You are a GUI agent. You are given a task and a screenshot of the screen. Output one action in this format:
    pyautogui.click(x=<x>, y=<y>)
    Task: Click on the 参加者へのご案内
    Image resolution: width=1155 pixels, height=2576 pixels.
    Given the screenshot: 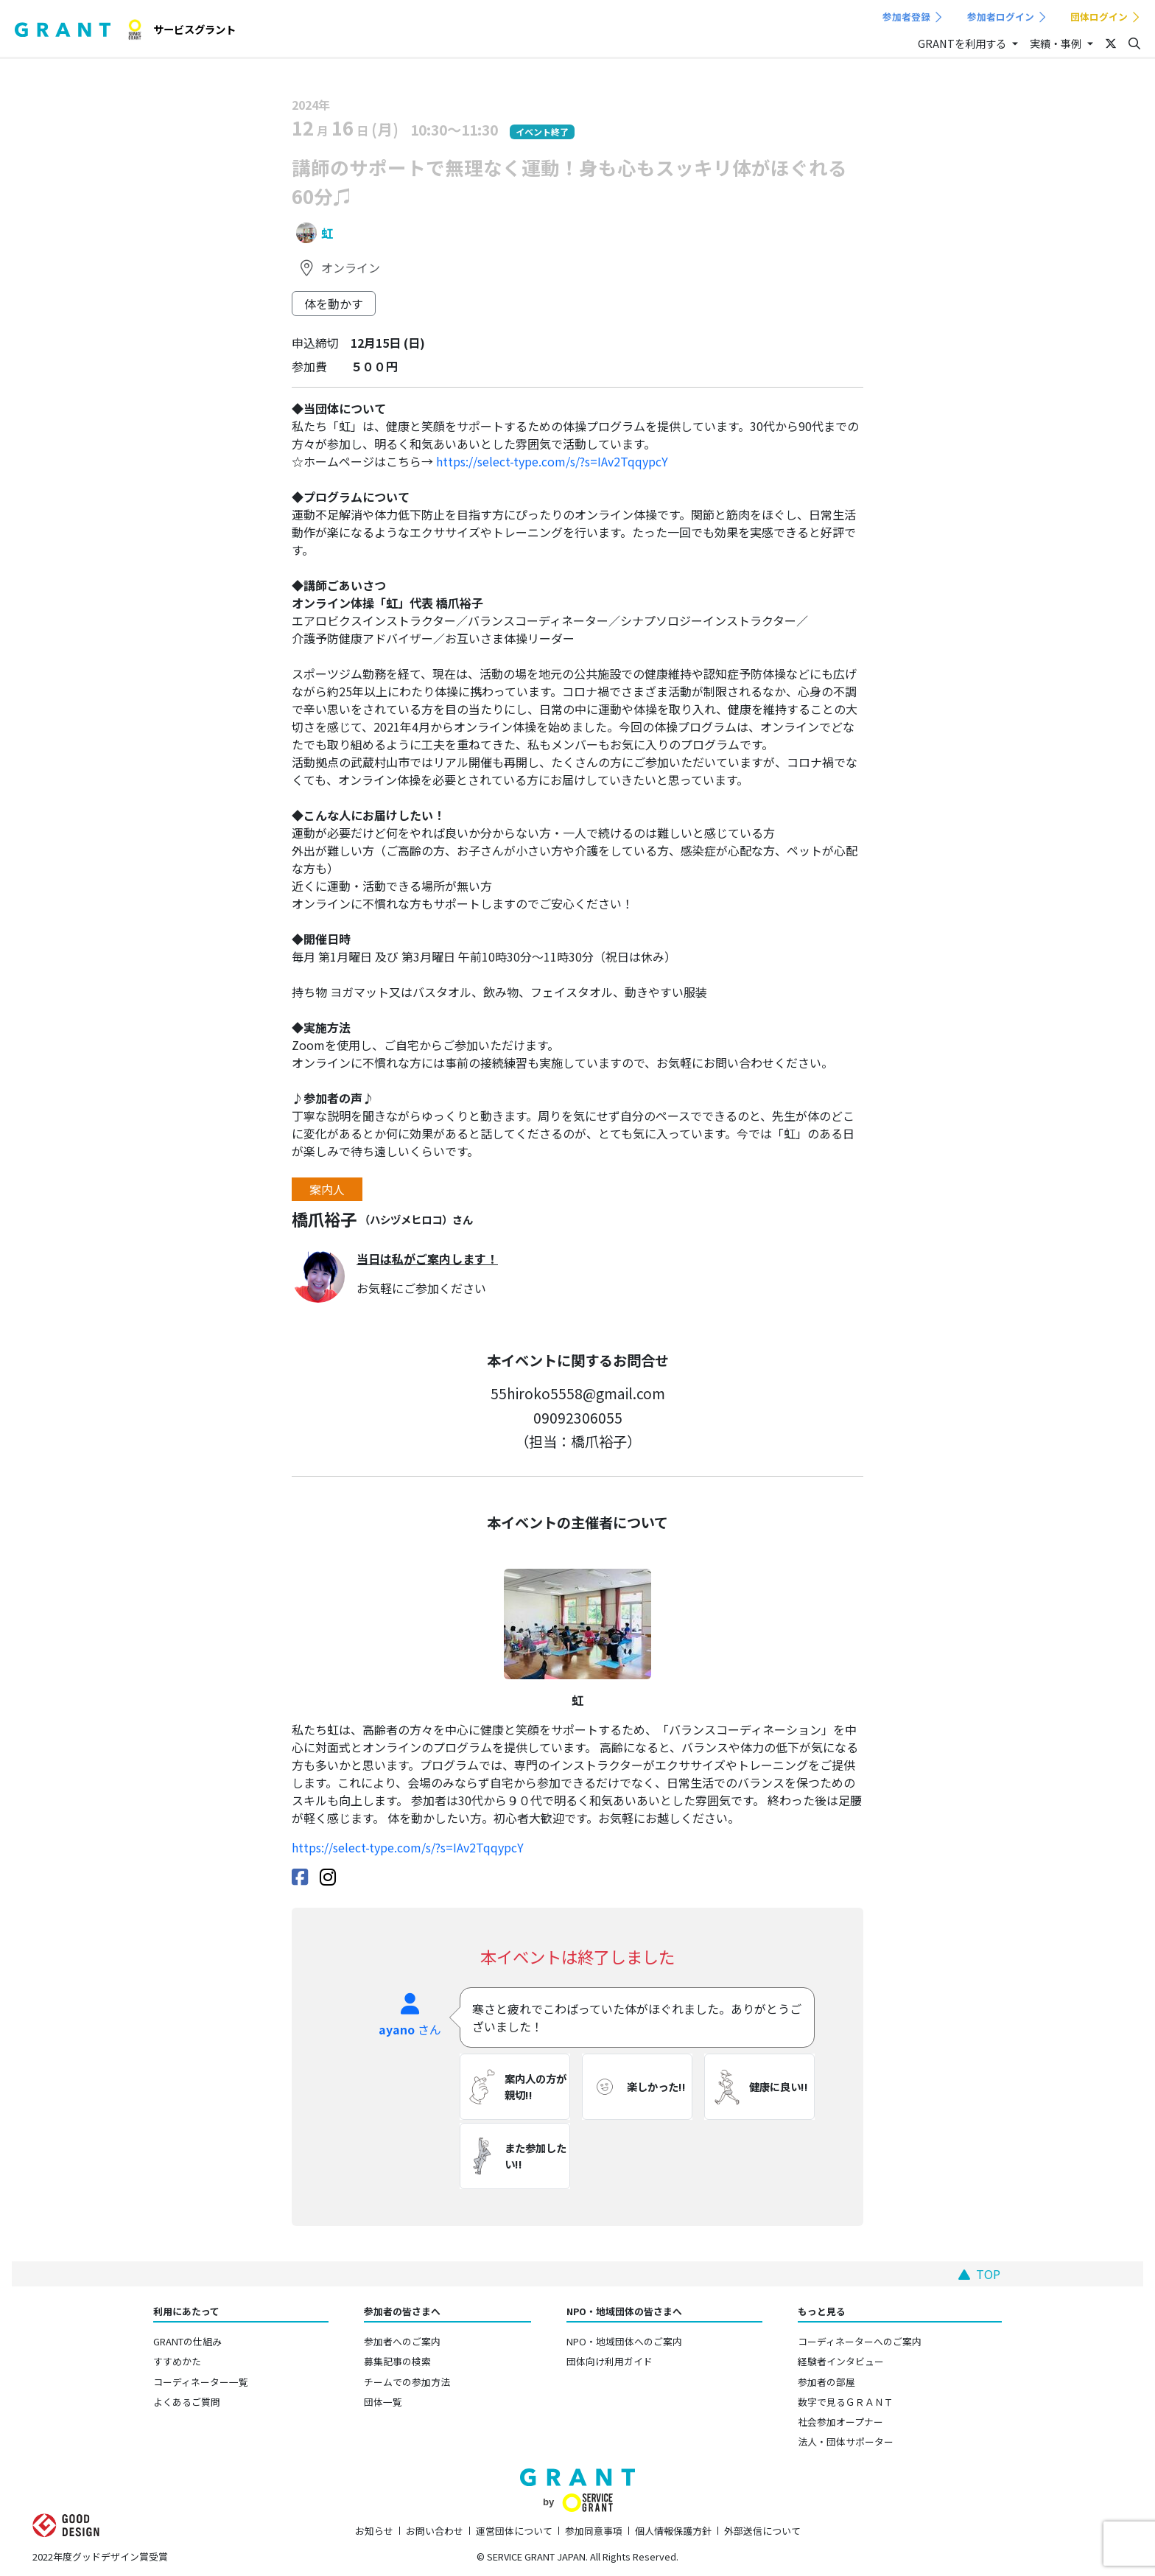 What is the action you would take?
    pyautogui.click(x=402, y=2341)
    